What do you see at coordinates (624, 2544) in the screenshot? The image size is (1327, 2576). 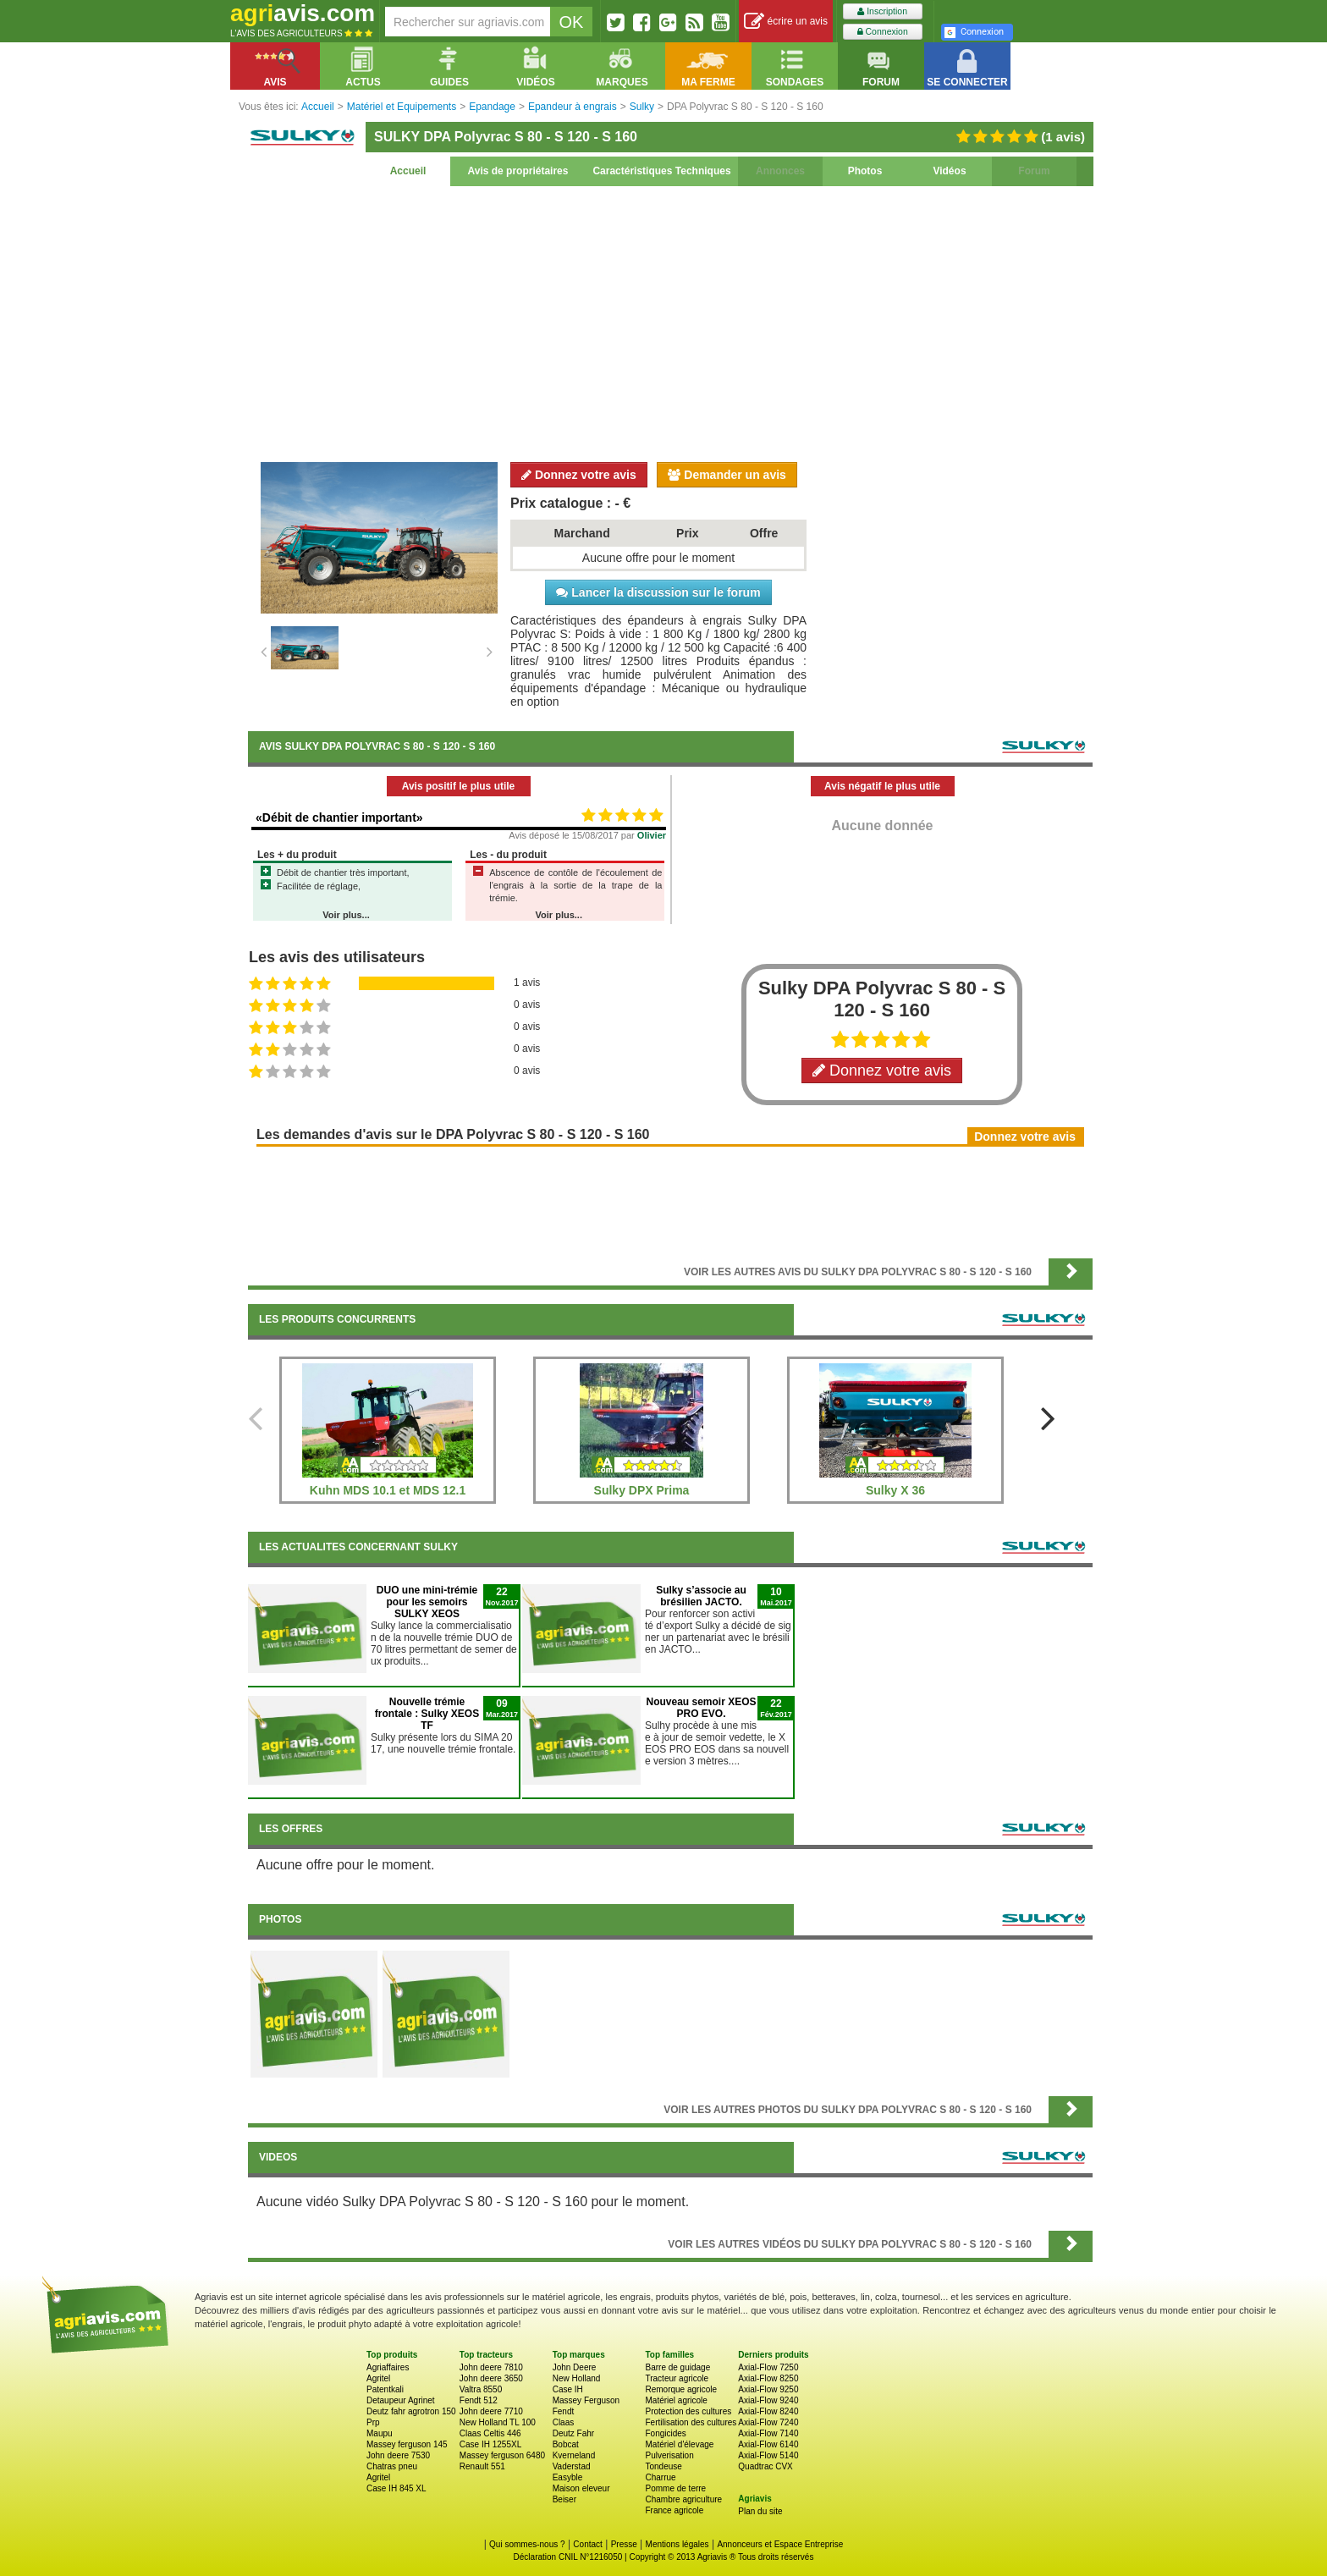 I see `Presse` at bounding box center [624, 2544].